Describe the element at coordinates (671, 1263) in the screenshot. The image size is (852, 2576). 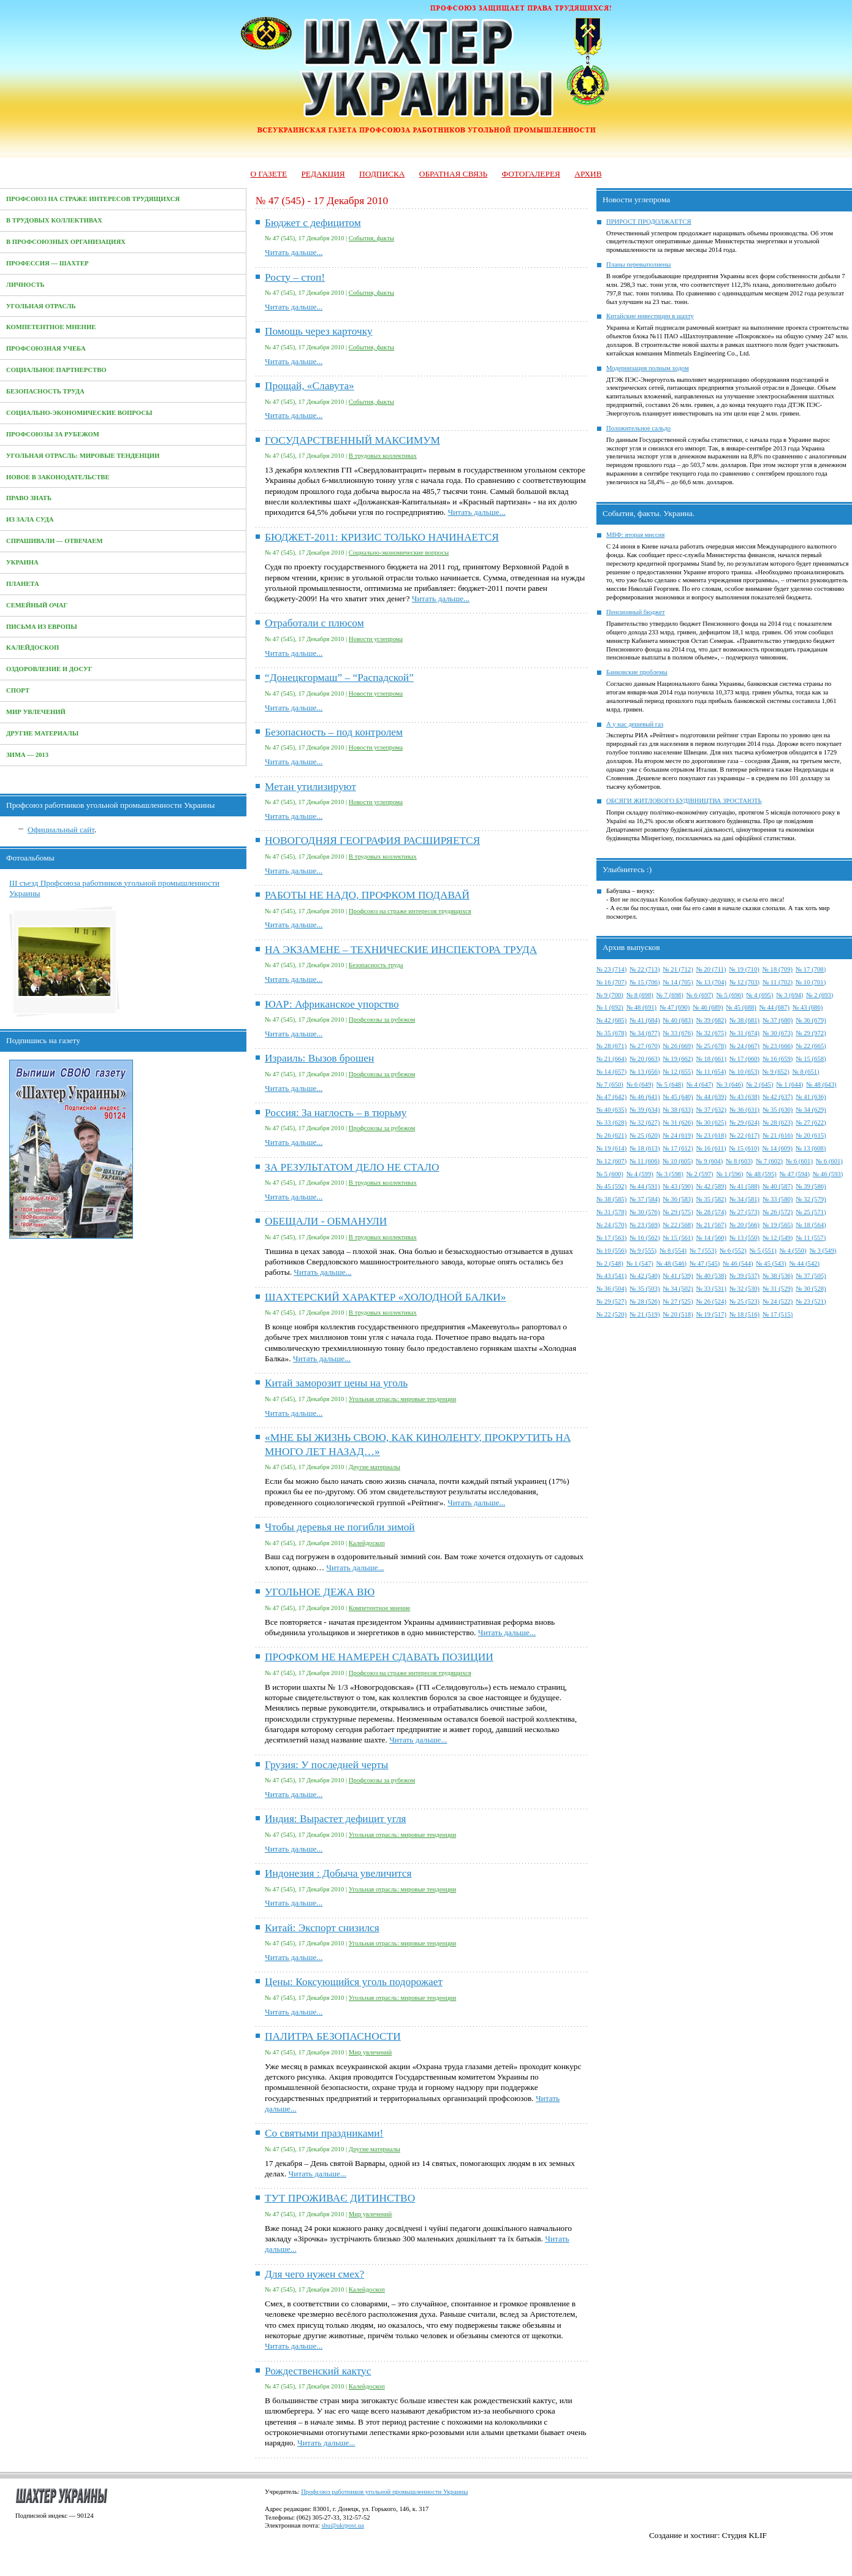
I see `№ 48 (546)` at that location.